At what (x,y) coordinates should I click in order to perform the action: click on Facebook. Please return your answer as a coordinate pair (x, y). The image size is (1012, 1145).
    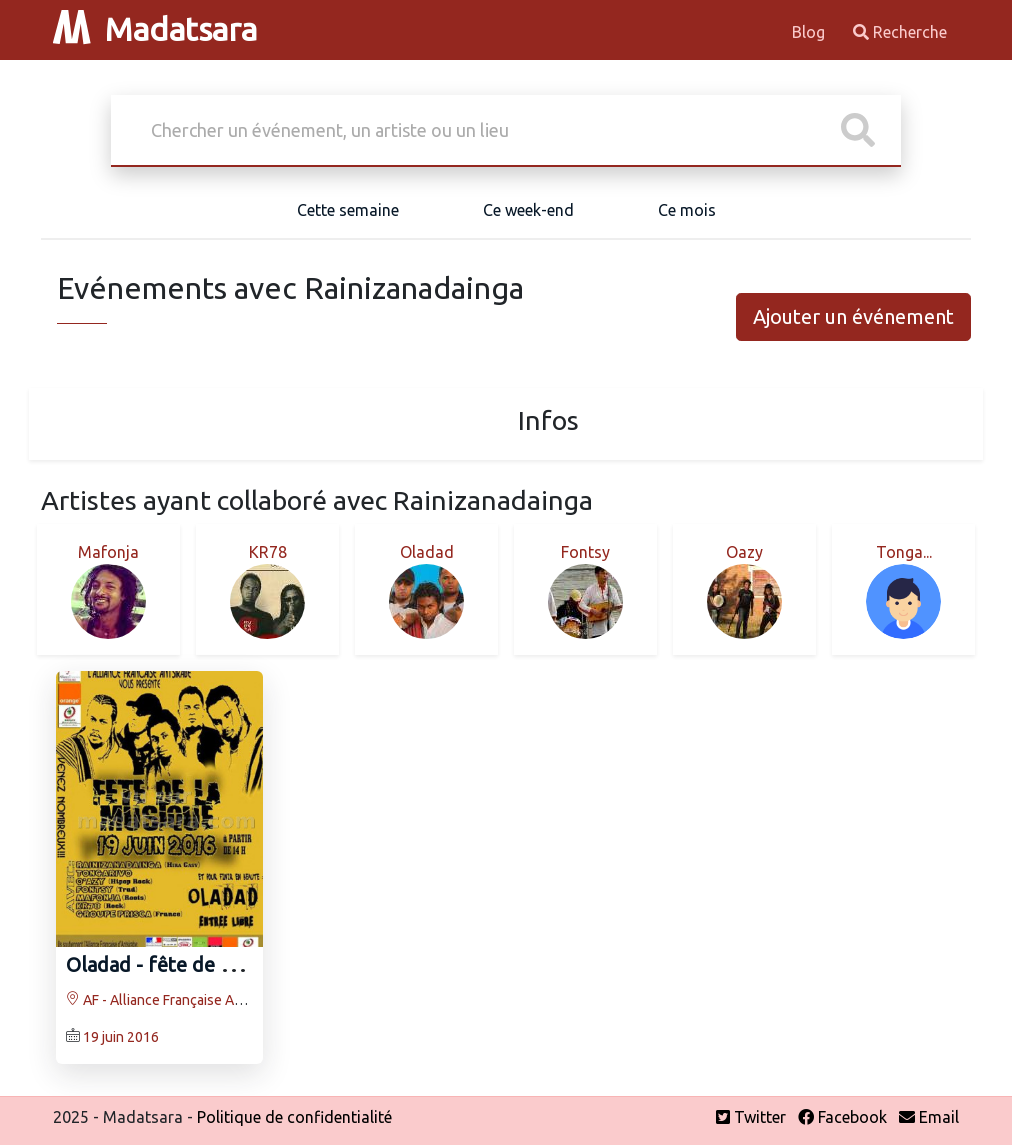
    Looking at the image, I should click on (842, 1117).